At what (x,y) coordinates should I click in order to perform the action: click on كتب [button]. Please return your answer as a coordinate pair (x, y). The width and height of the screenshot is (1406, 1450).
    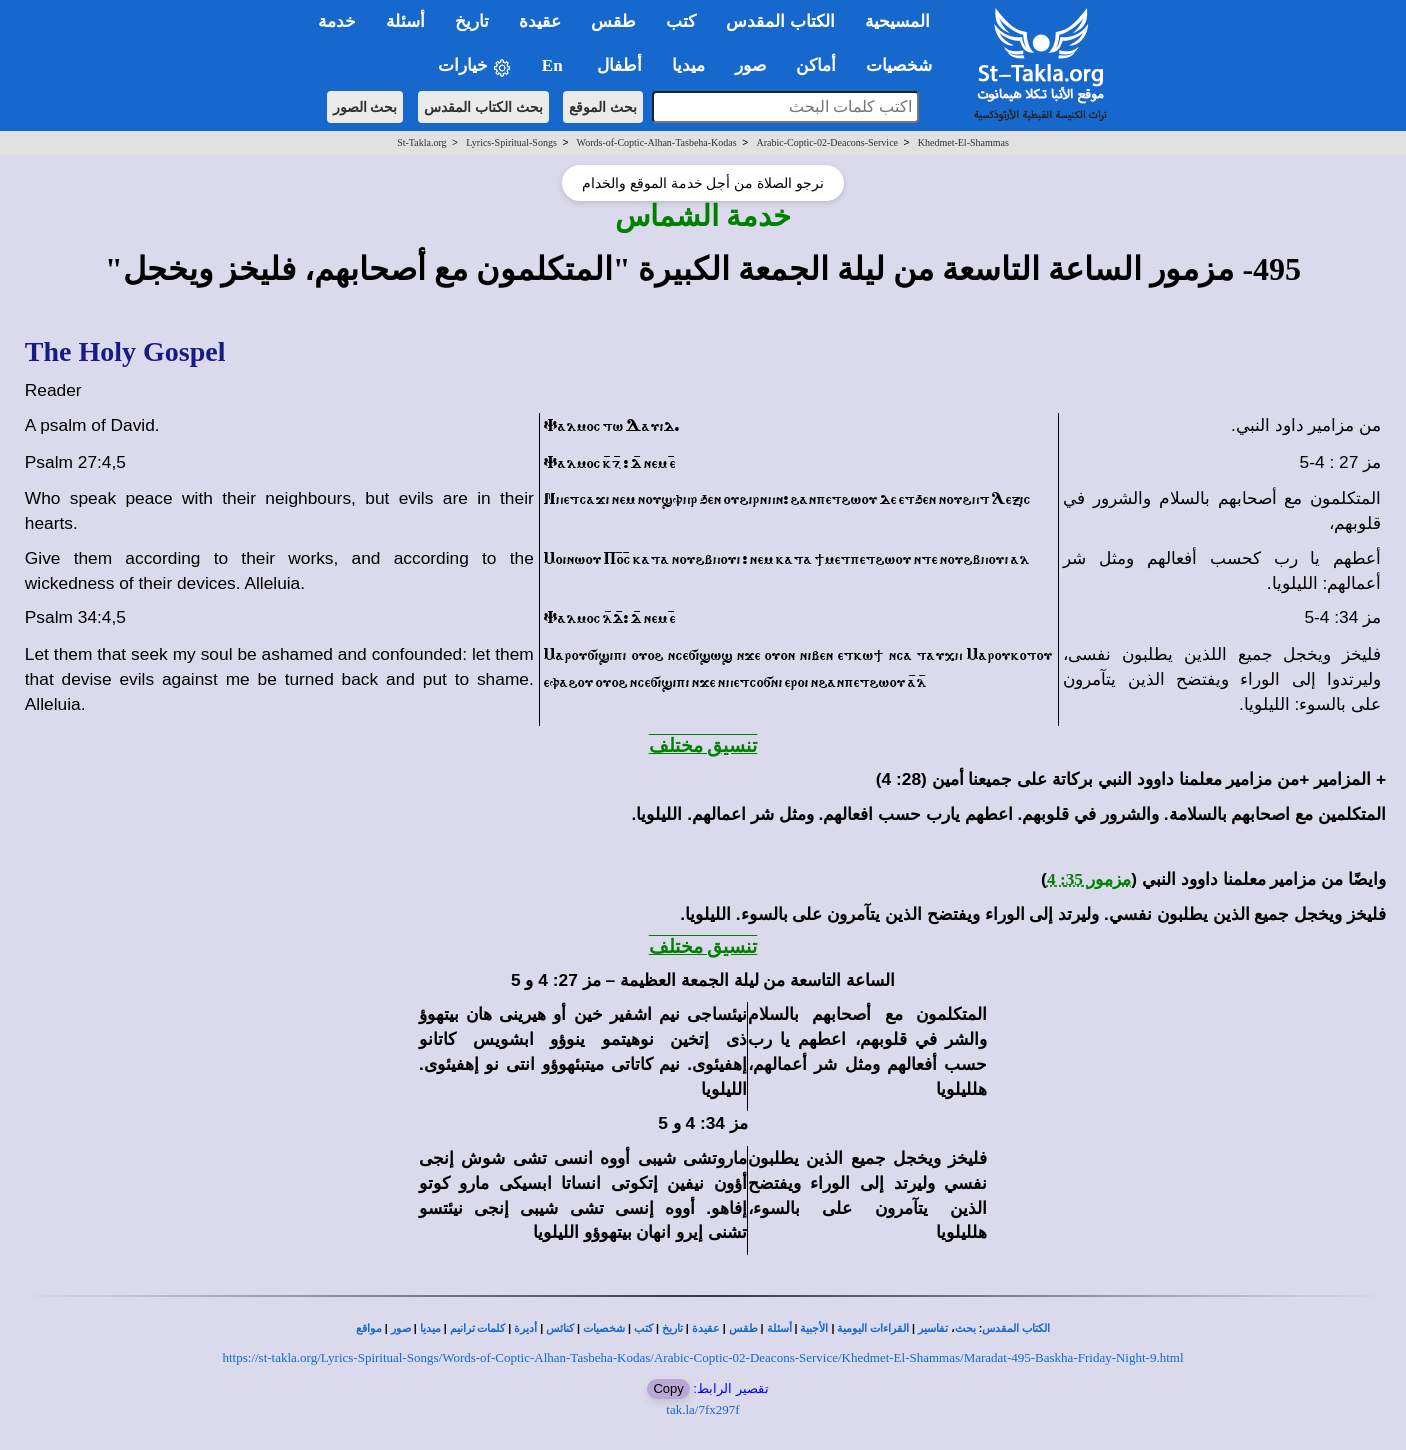
    Looking at the image, I should click on (681, 21).